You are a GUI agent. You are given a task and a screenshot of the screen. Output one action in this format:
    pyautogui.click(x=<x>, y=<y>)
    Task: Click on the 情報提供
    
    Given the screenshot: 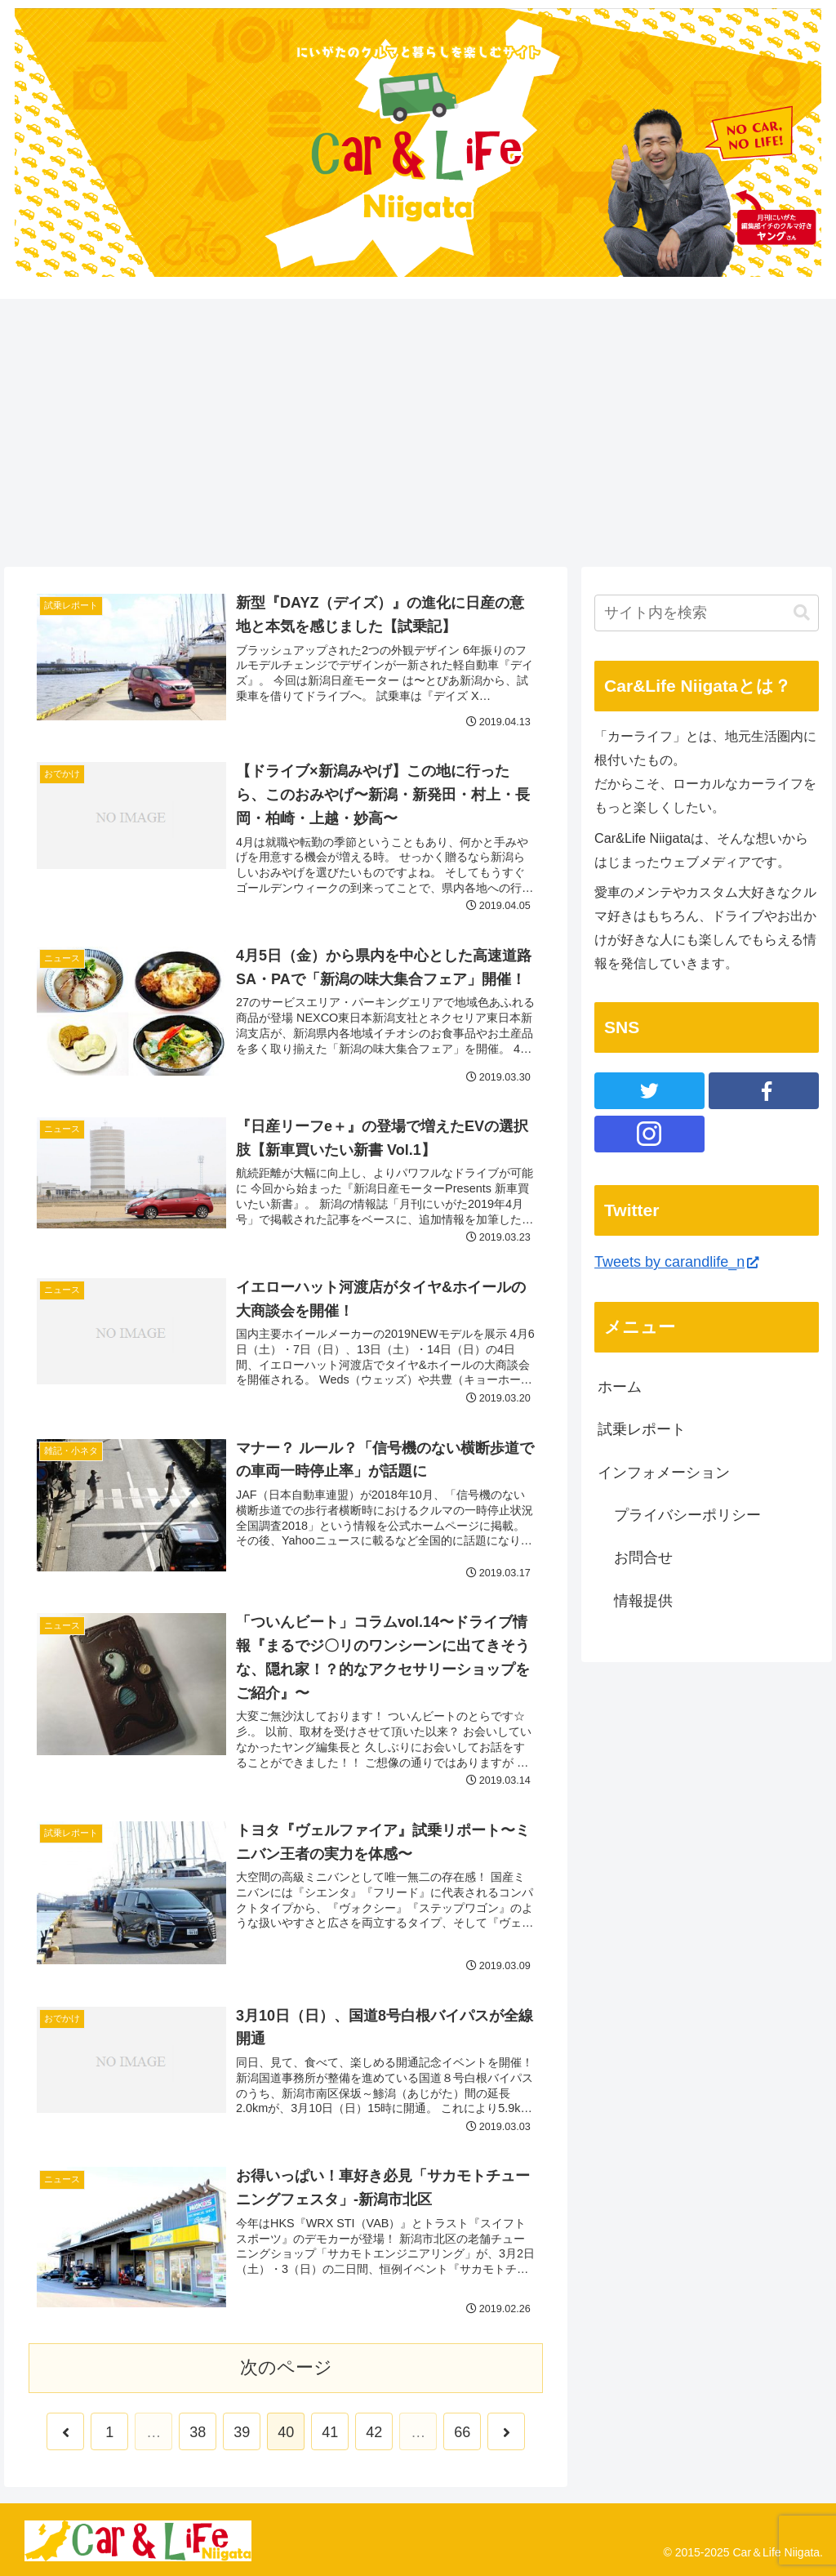 What is the action you would take?
    pyautogui.click(x=643, y=1601)
    